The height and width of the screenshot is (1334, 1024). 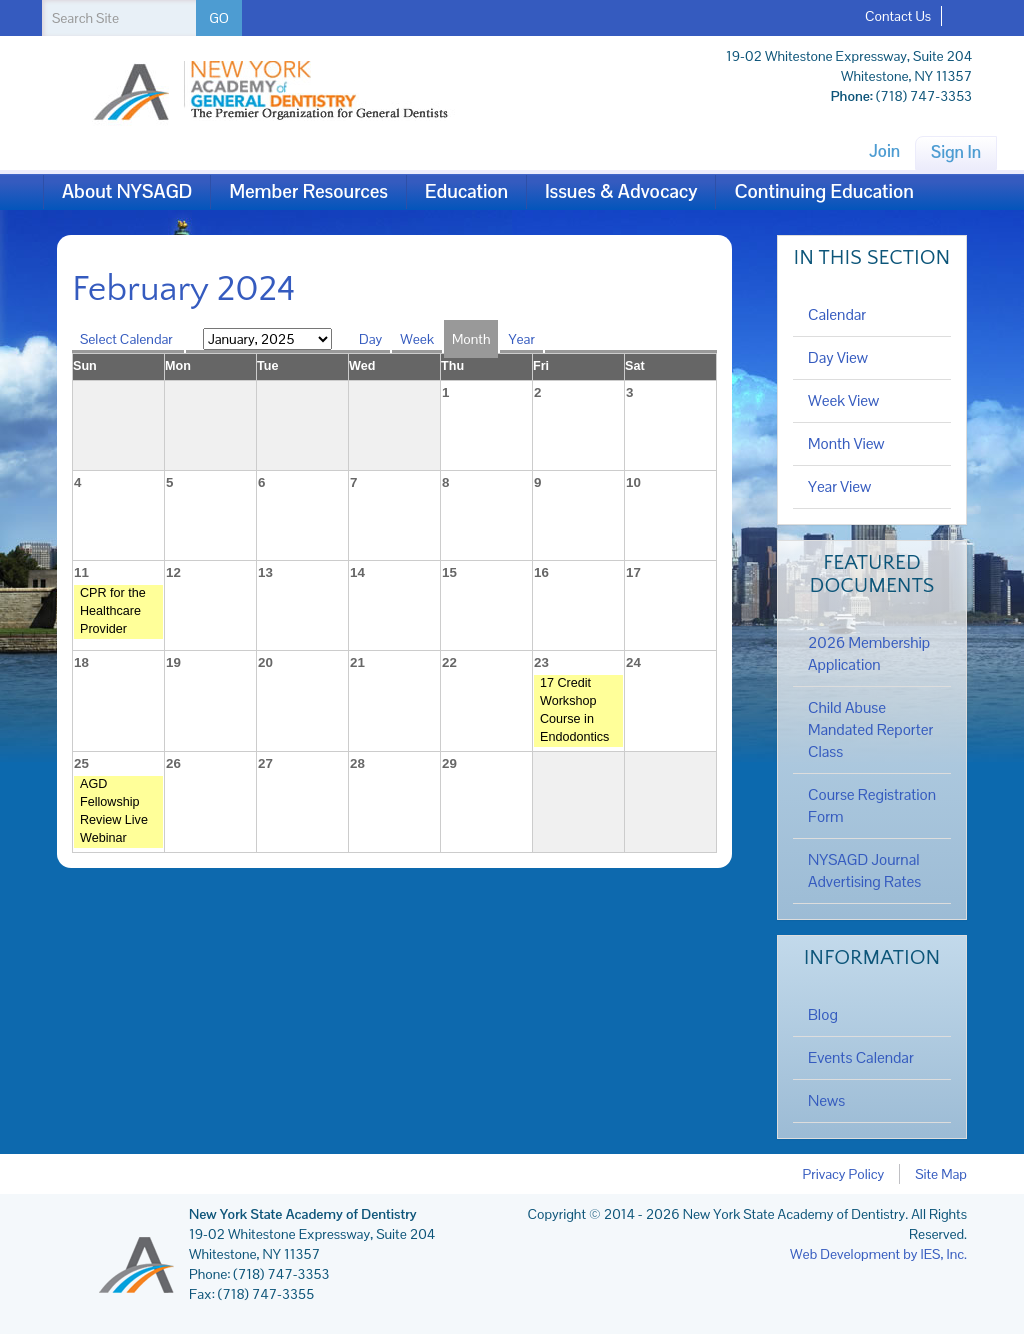 What do you see at coordinates (837, 315) in the screenshot?
I see `Calendar` at bounding box center [837, 315].